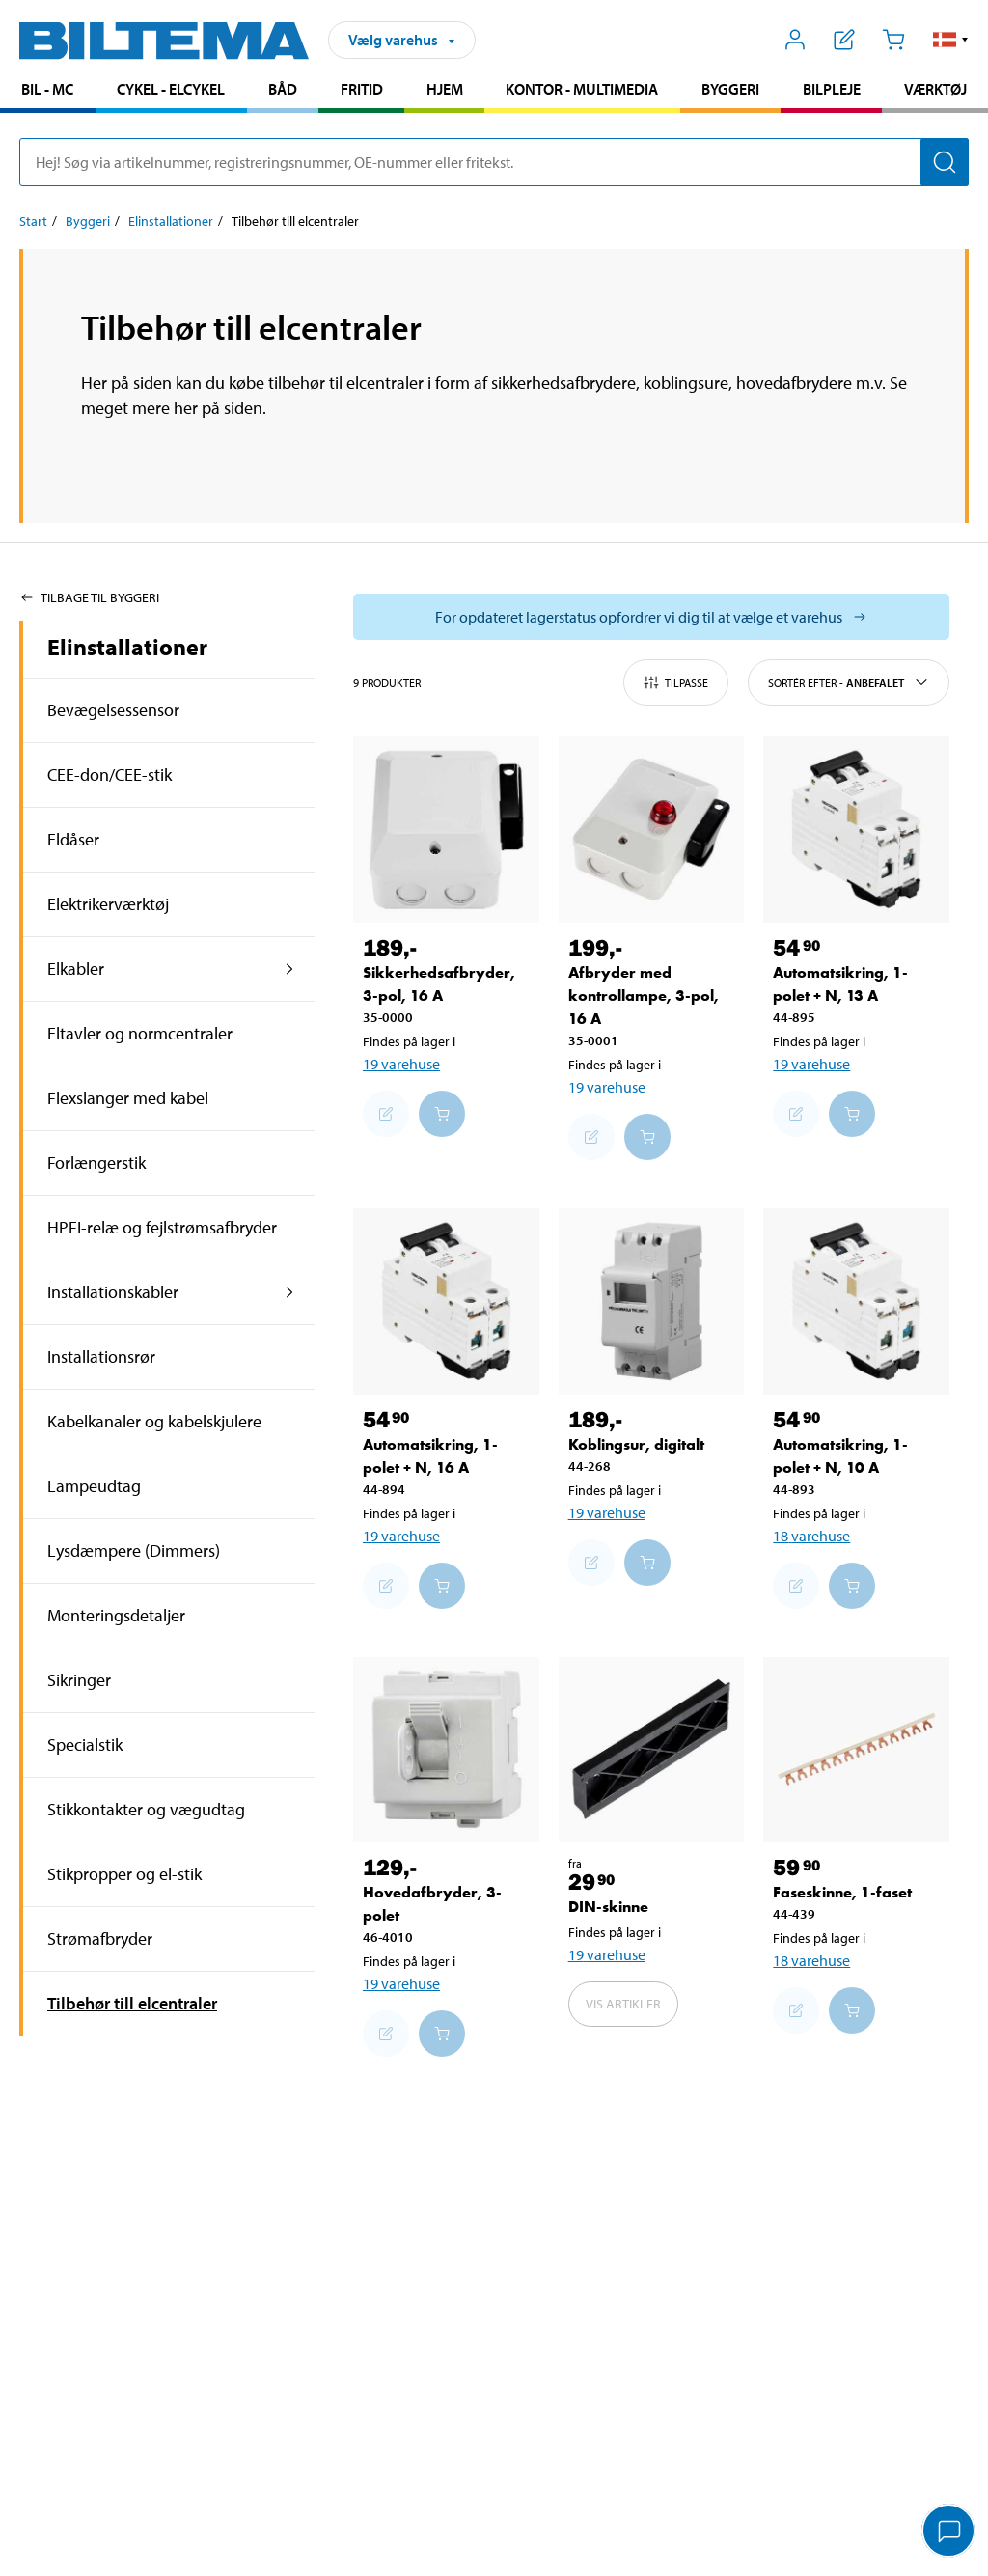  Describe the element at coordinates (101, 1356) in the screenshot. I see `Installationsrør [Gå tilprodukt området:Installationsrør]` at that location.